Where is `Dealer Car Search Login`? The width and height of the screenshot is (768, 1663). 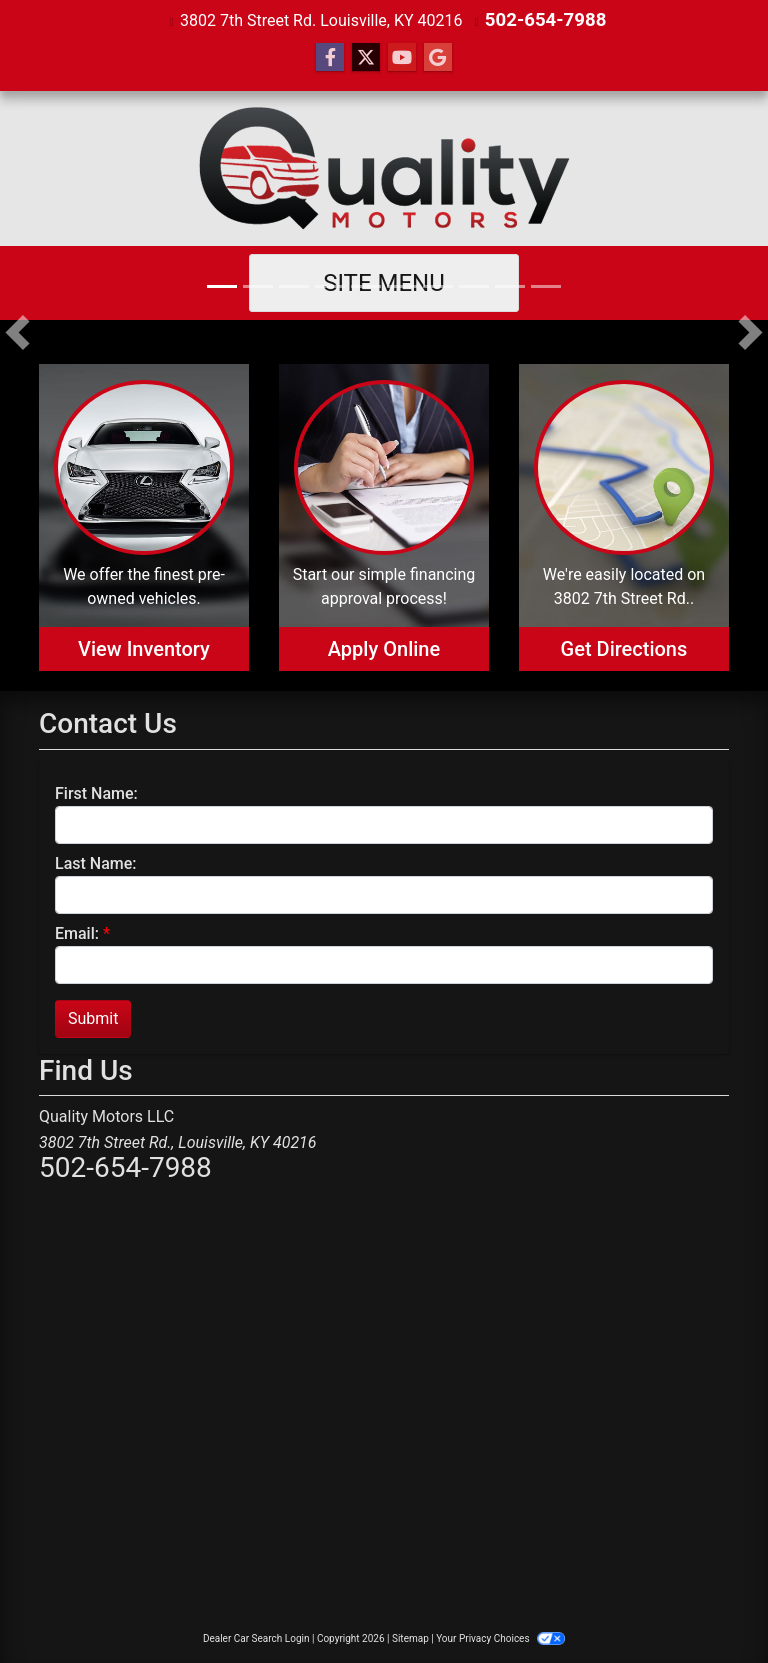 Dealer Car Search Login is located at coordinates (256, 1637).